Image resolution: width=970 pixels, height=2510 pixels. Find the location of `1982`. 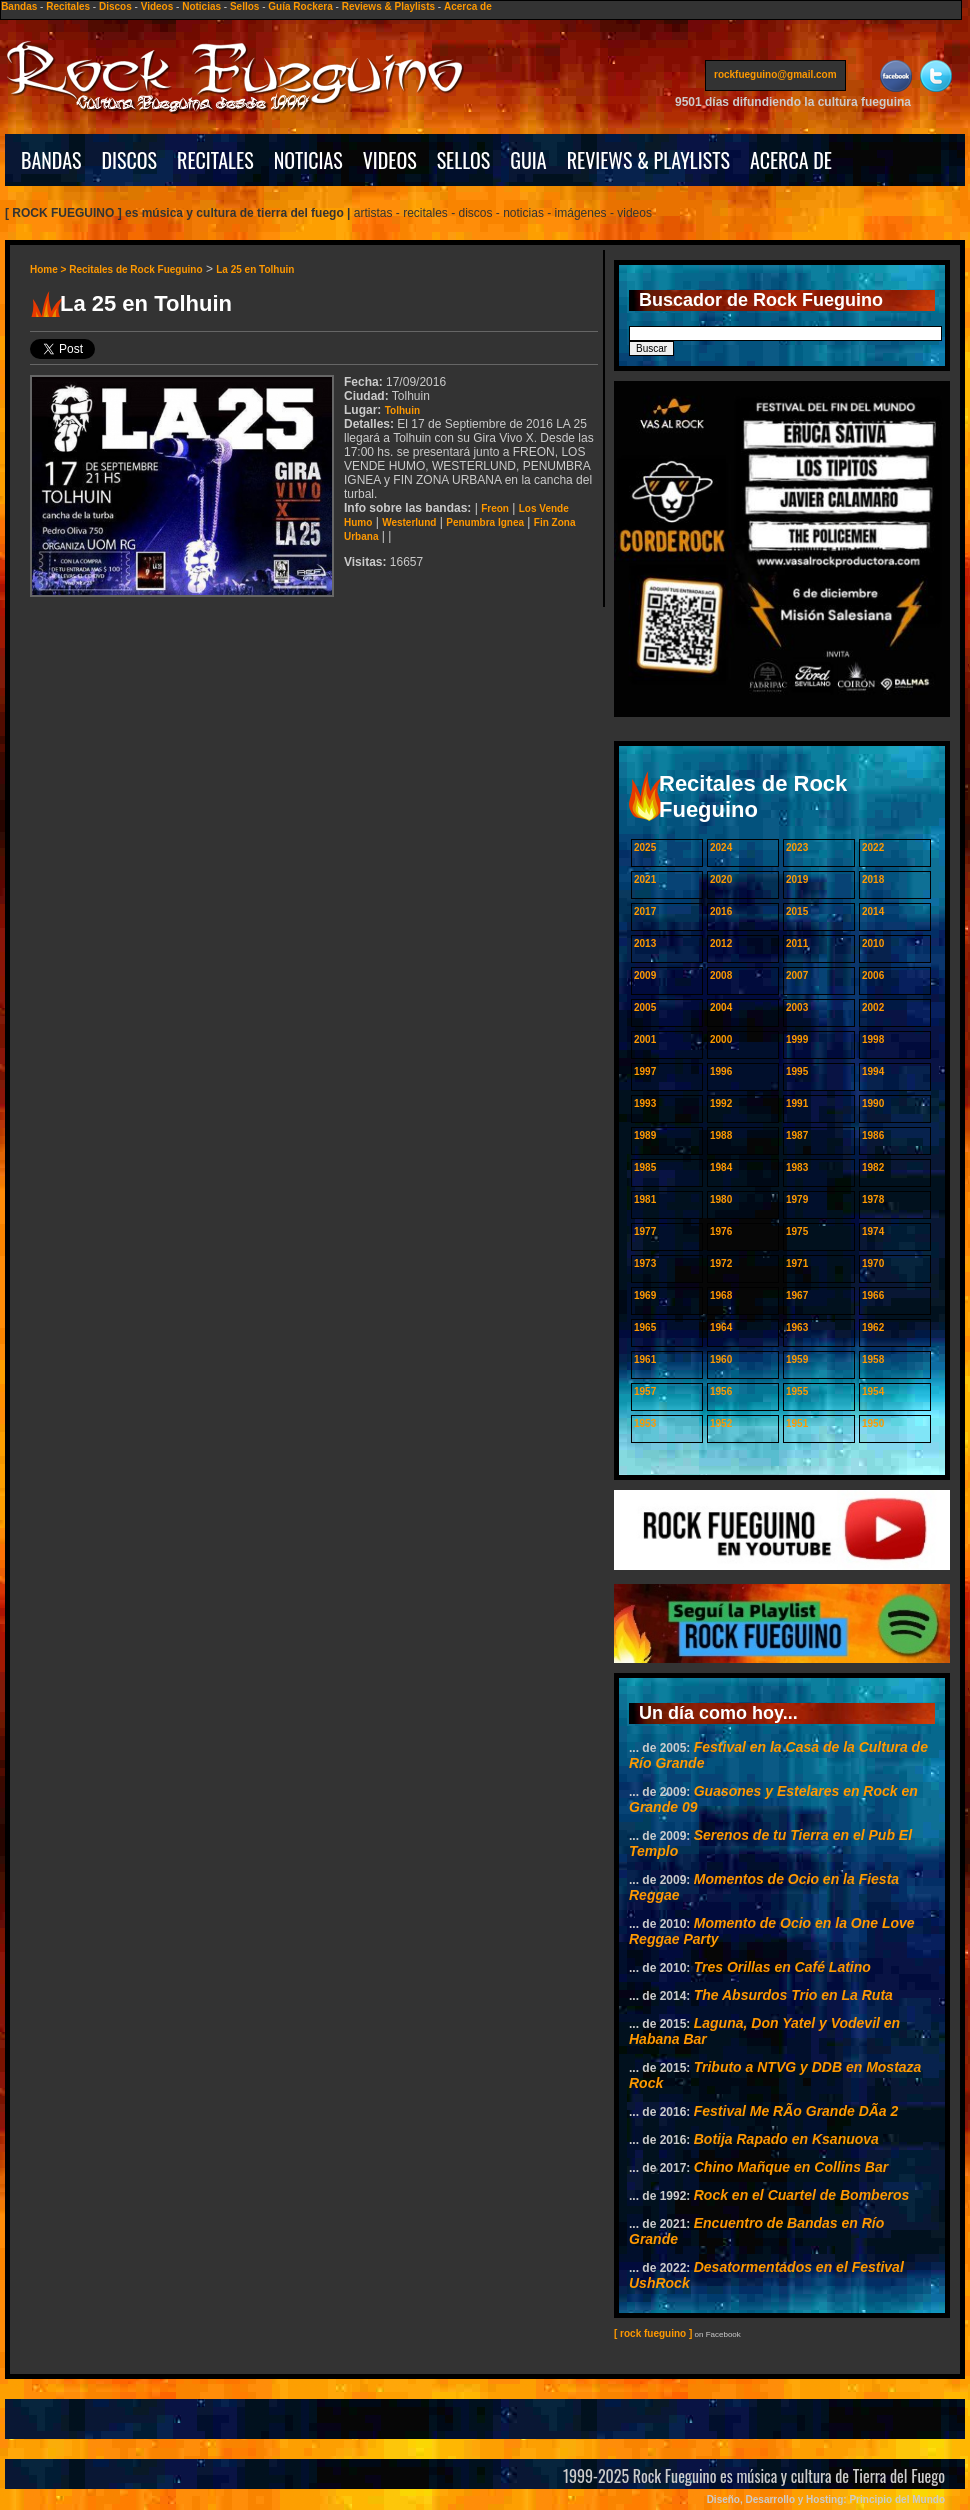

1982 is located at coordinates (873, 1167).